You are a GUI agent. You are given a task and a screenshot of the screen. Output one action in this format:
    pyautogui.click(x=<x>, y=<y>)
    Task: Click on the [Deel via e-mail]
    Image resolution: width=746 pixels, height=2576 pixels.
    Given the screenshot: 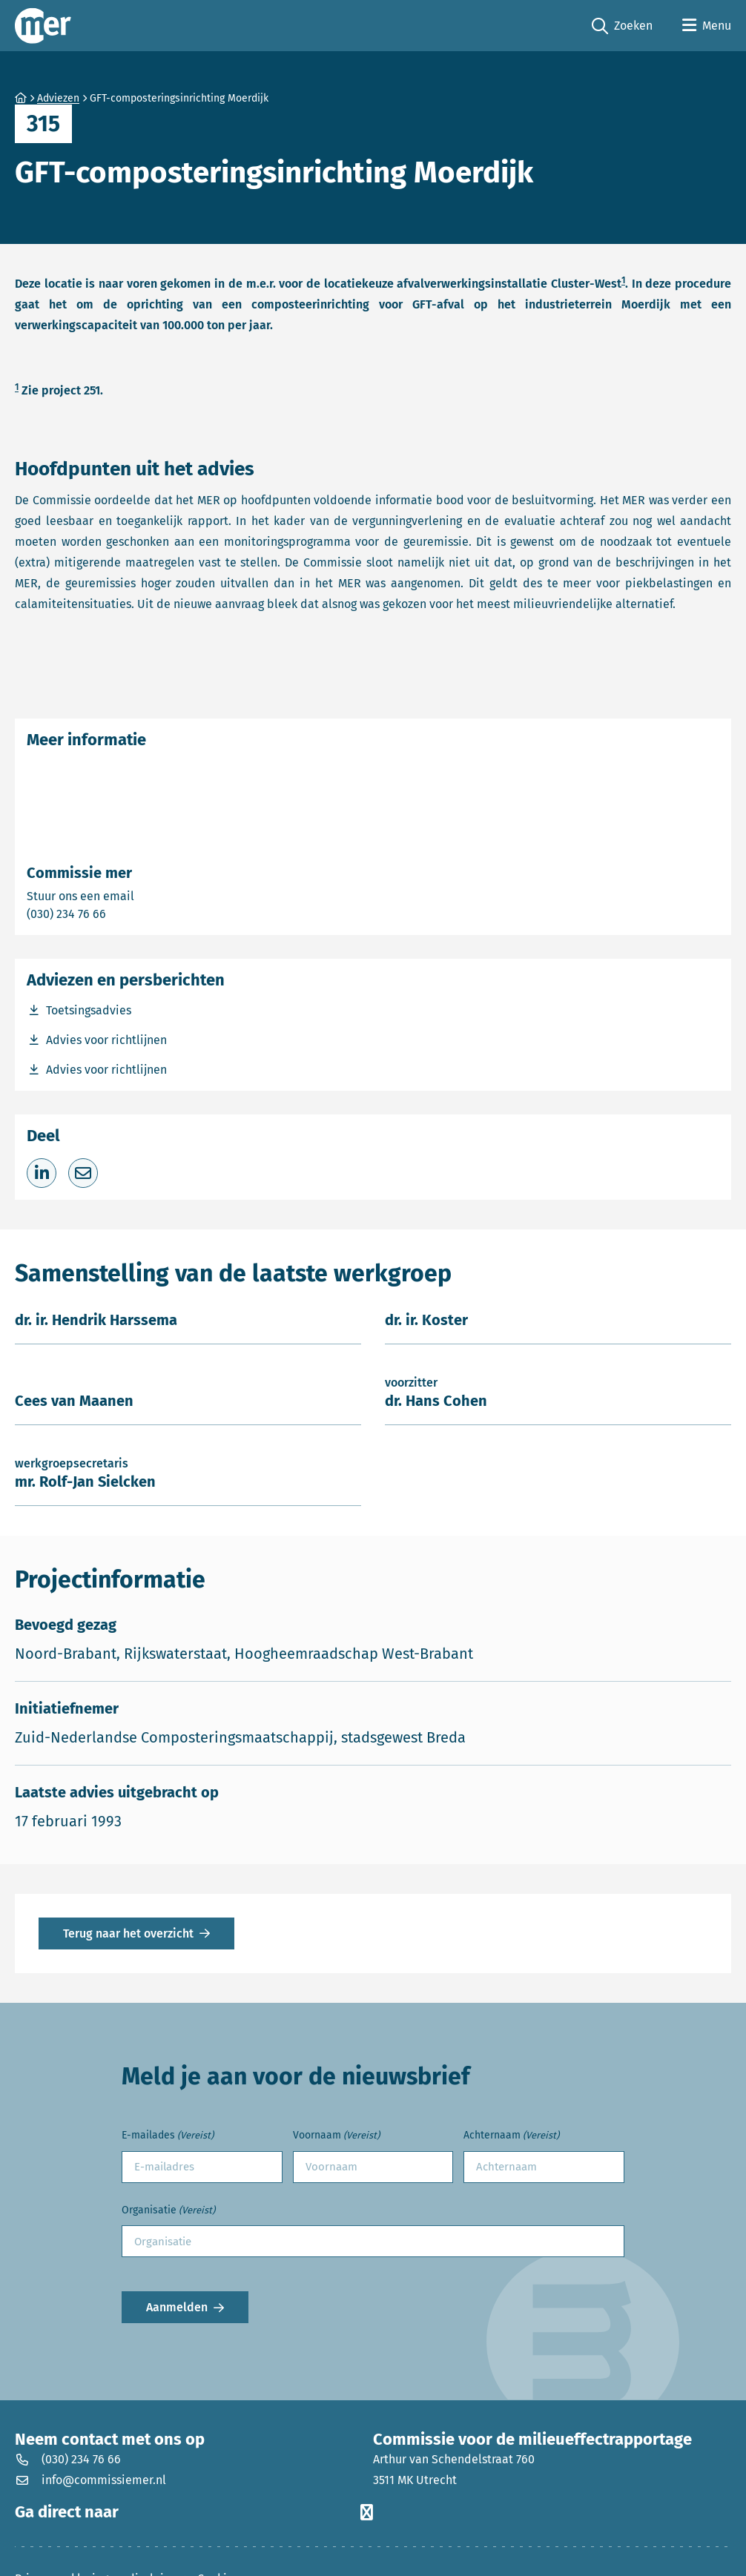 What is the action you would take?
    pyautogui.click(x=83, y=1173)
    